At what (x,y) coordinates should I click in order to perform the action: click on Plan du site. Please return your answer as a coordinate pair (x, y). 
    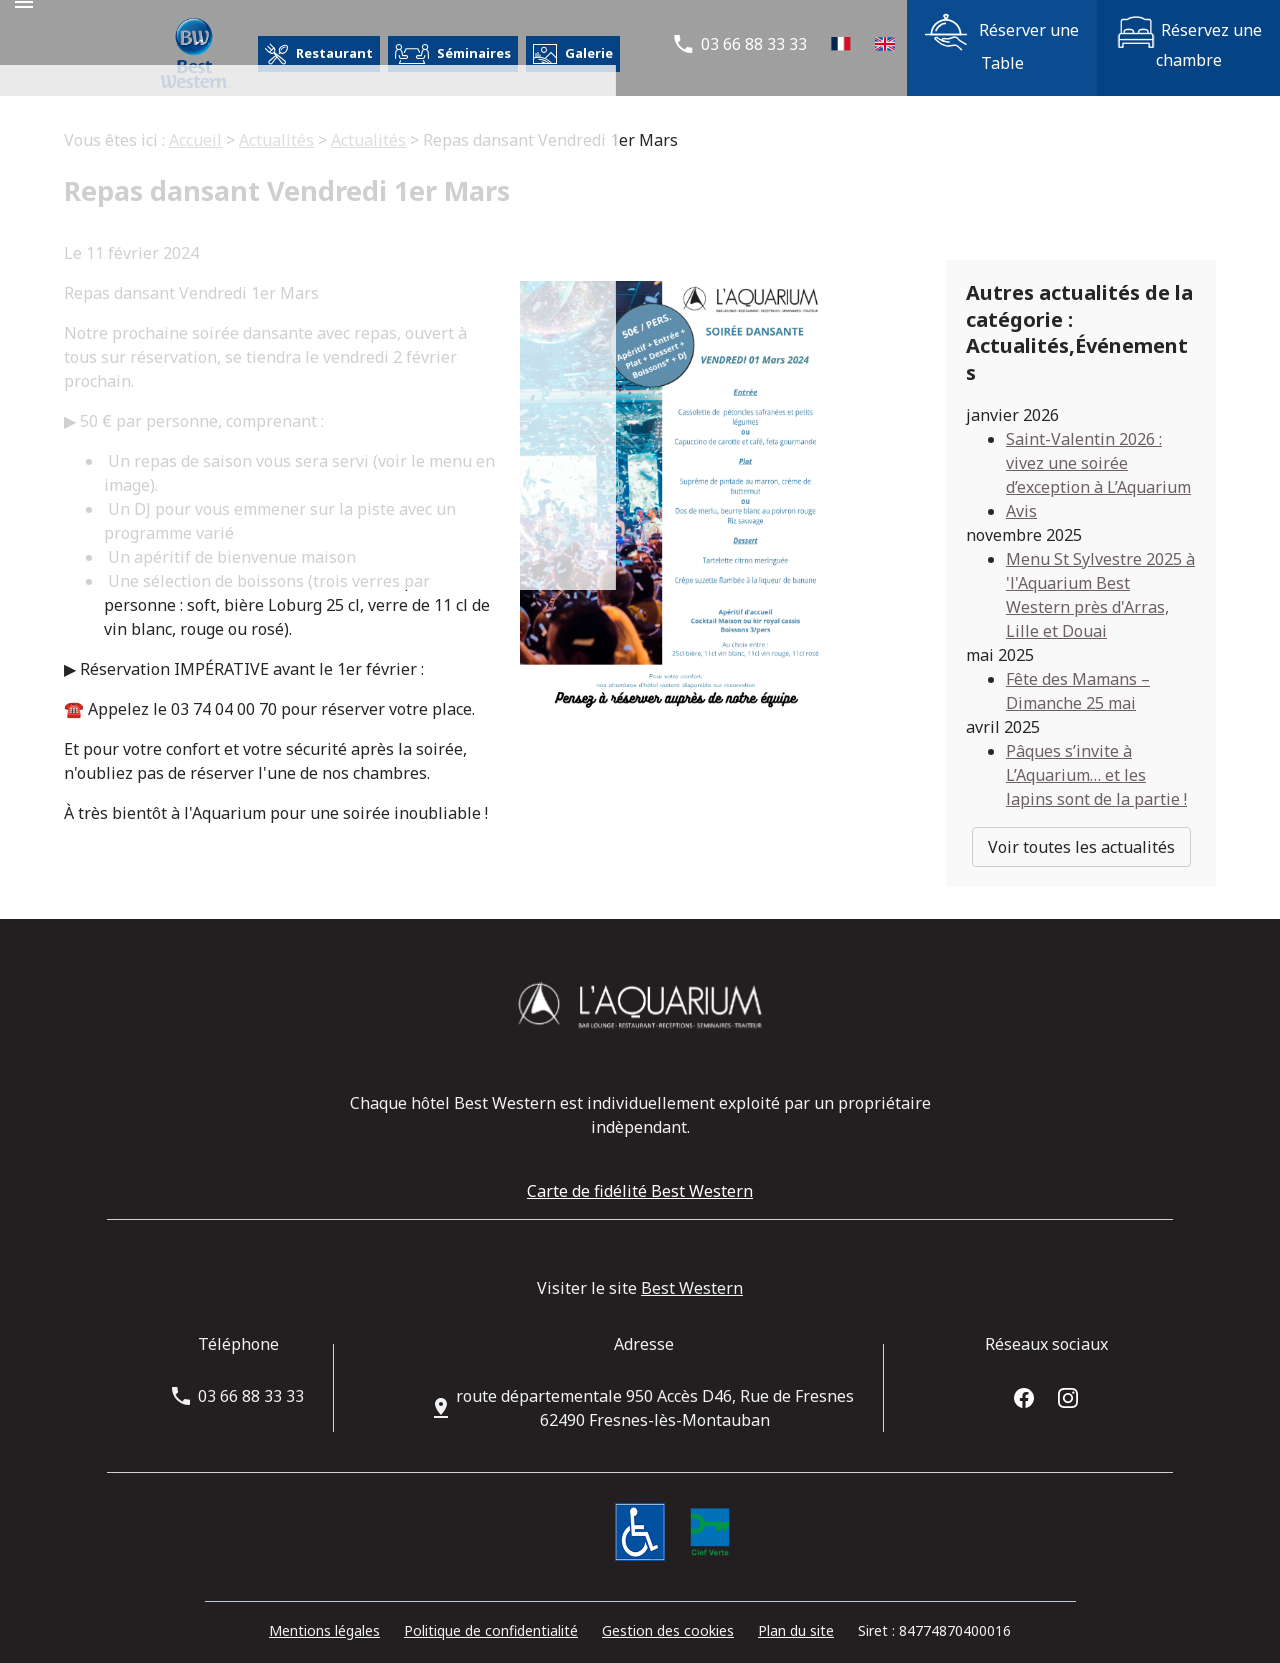
    Looking at the image, I should click on (796, 1611).